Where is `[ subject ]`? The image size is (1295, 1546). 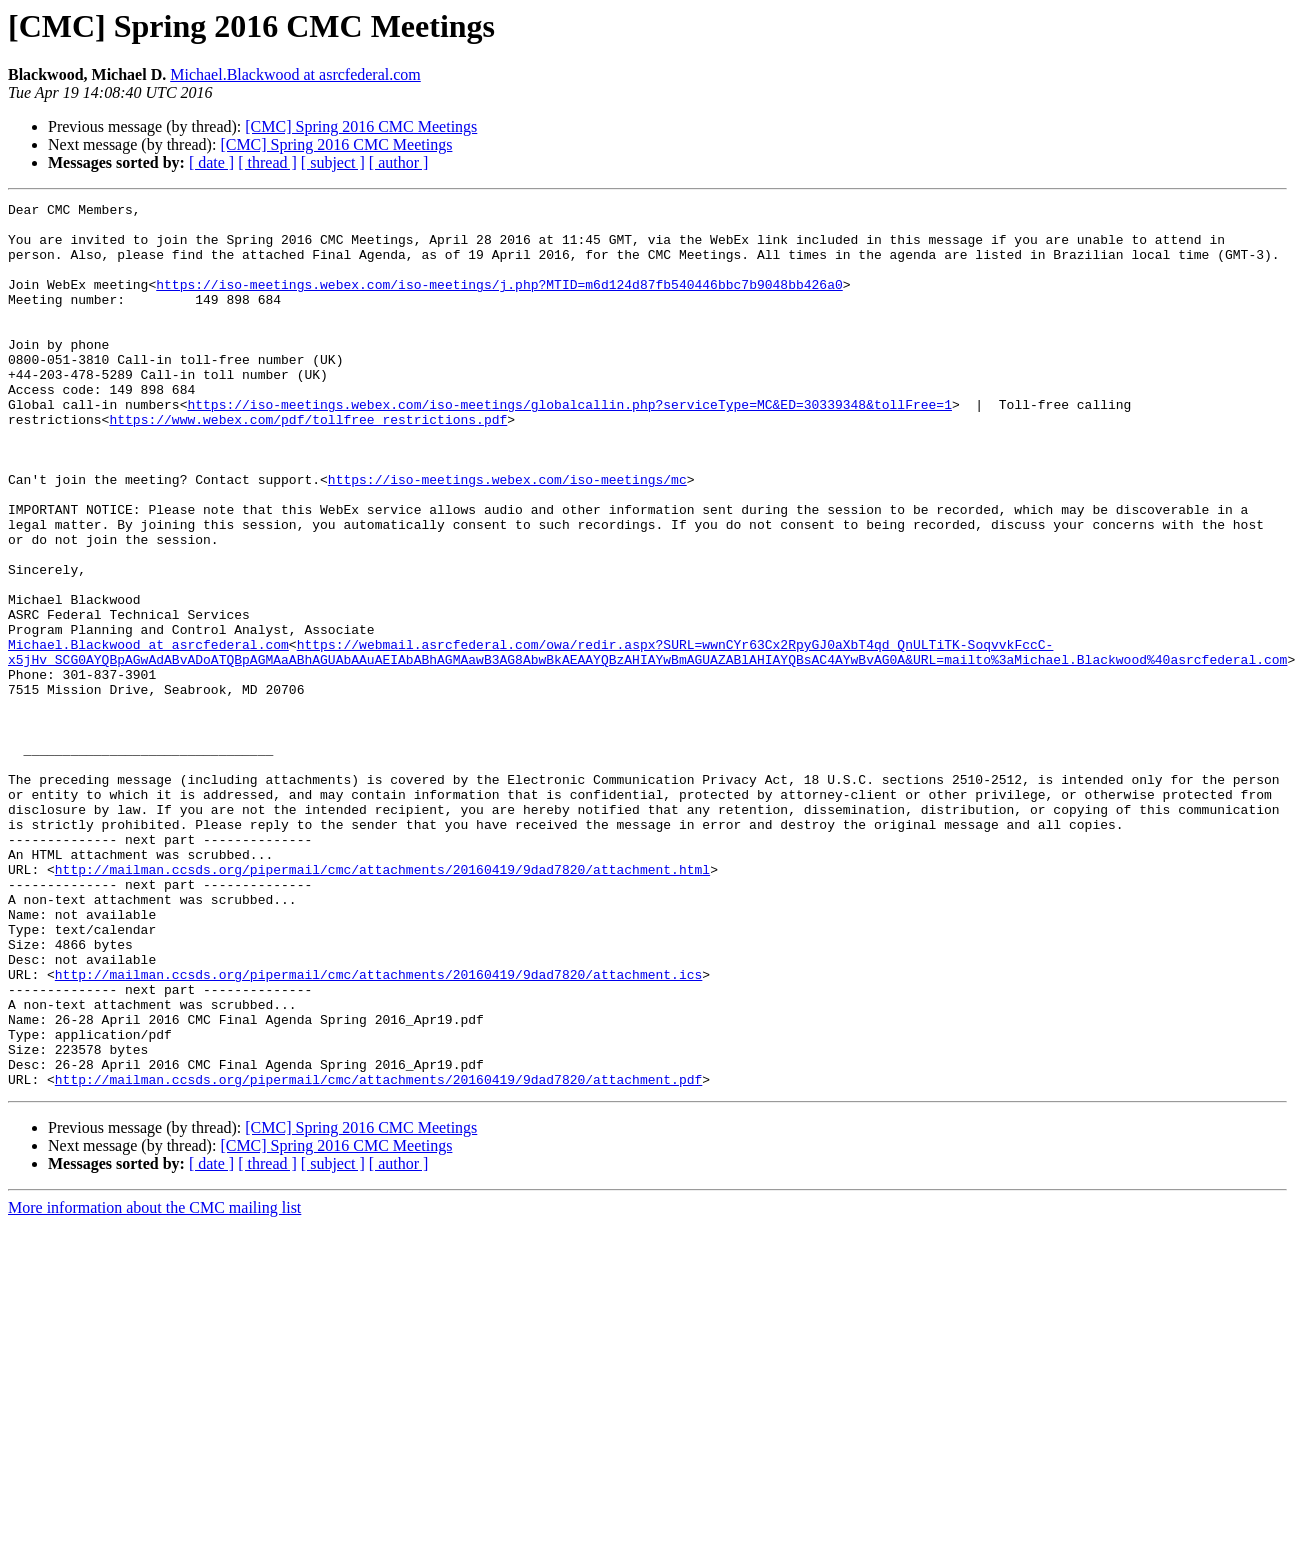
[ subject ] is located at coordinates (333, 162).